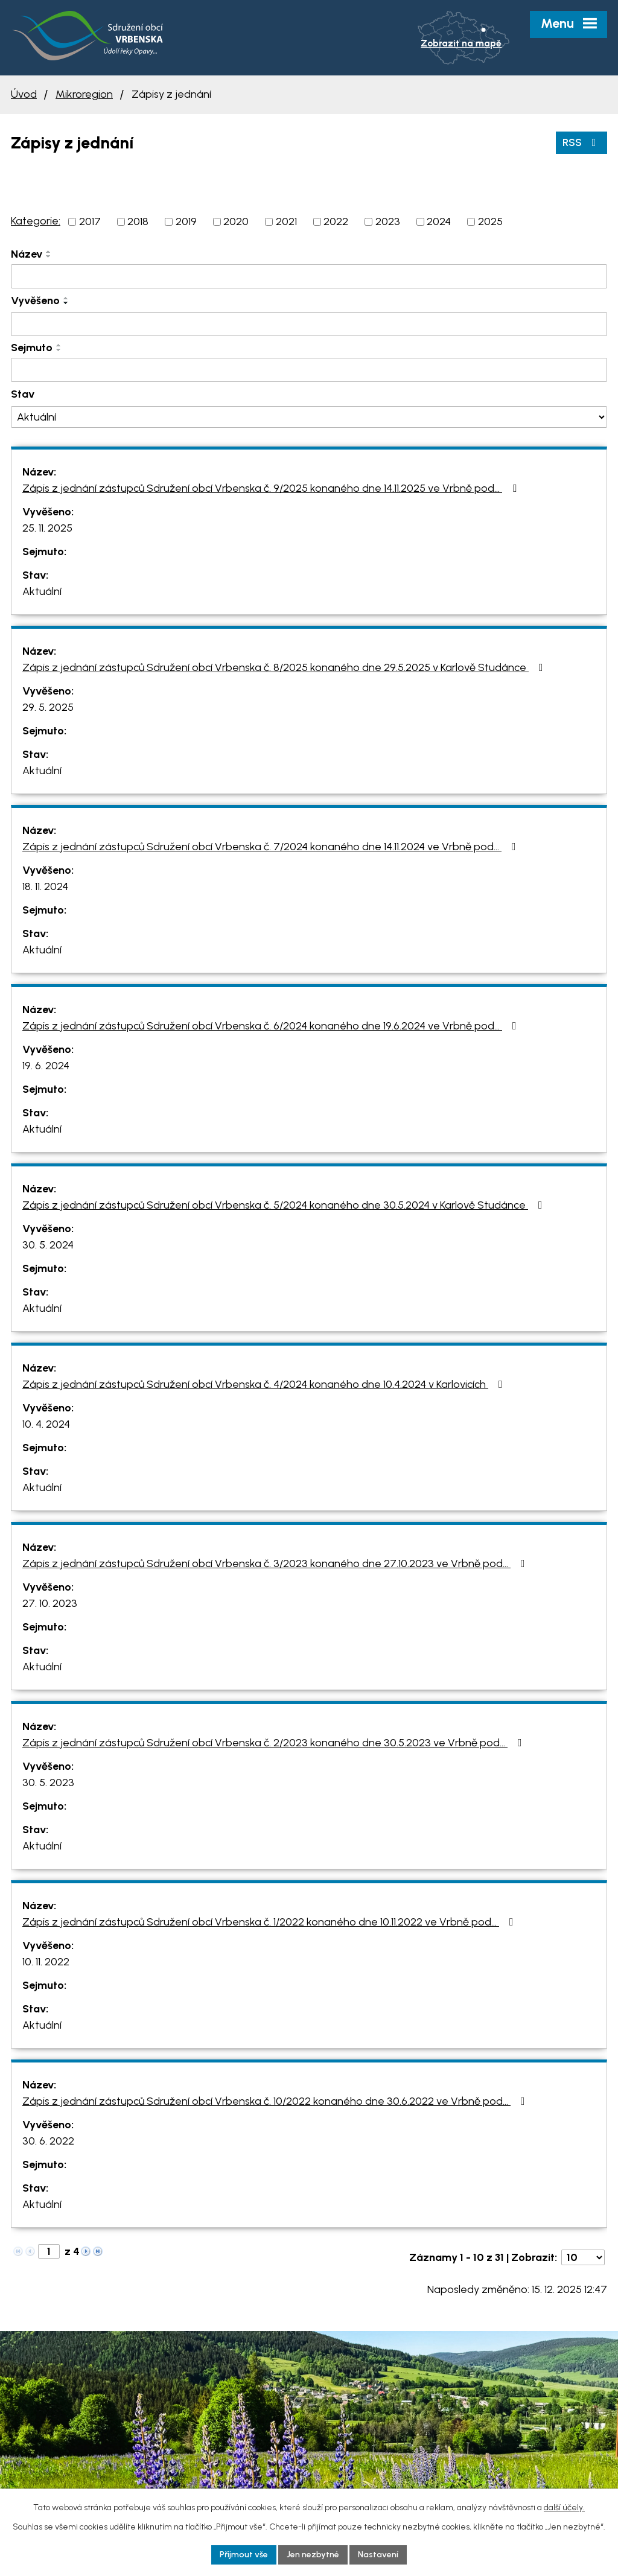 The height and width of the screenshot is (2576, 618). Describe the element at coordinates (564, 2507) in the screenshot. I see `další účely.` at that location.